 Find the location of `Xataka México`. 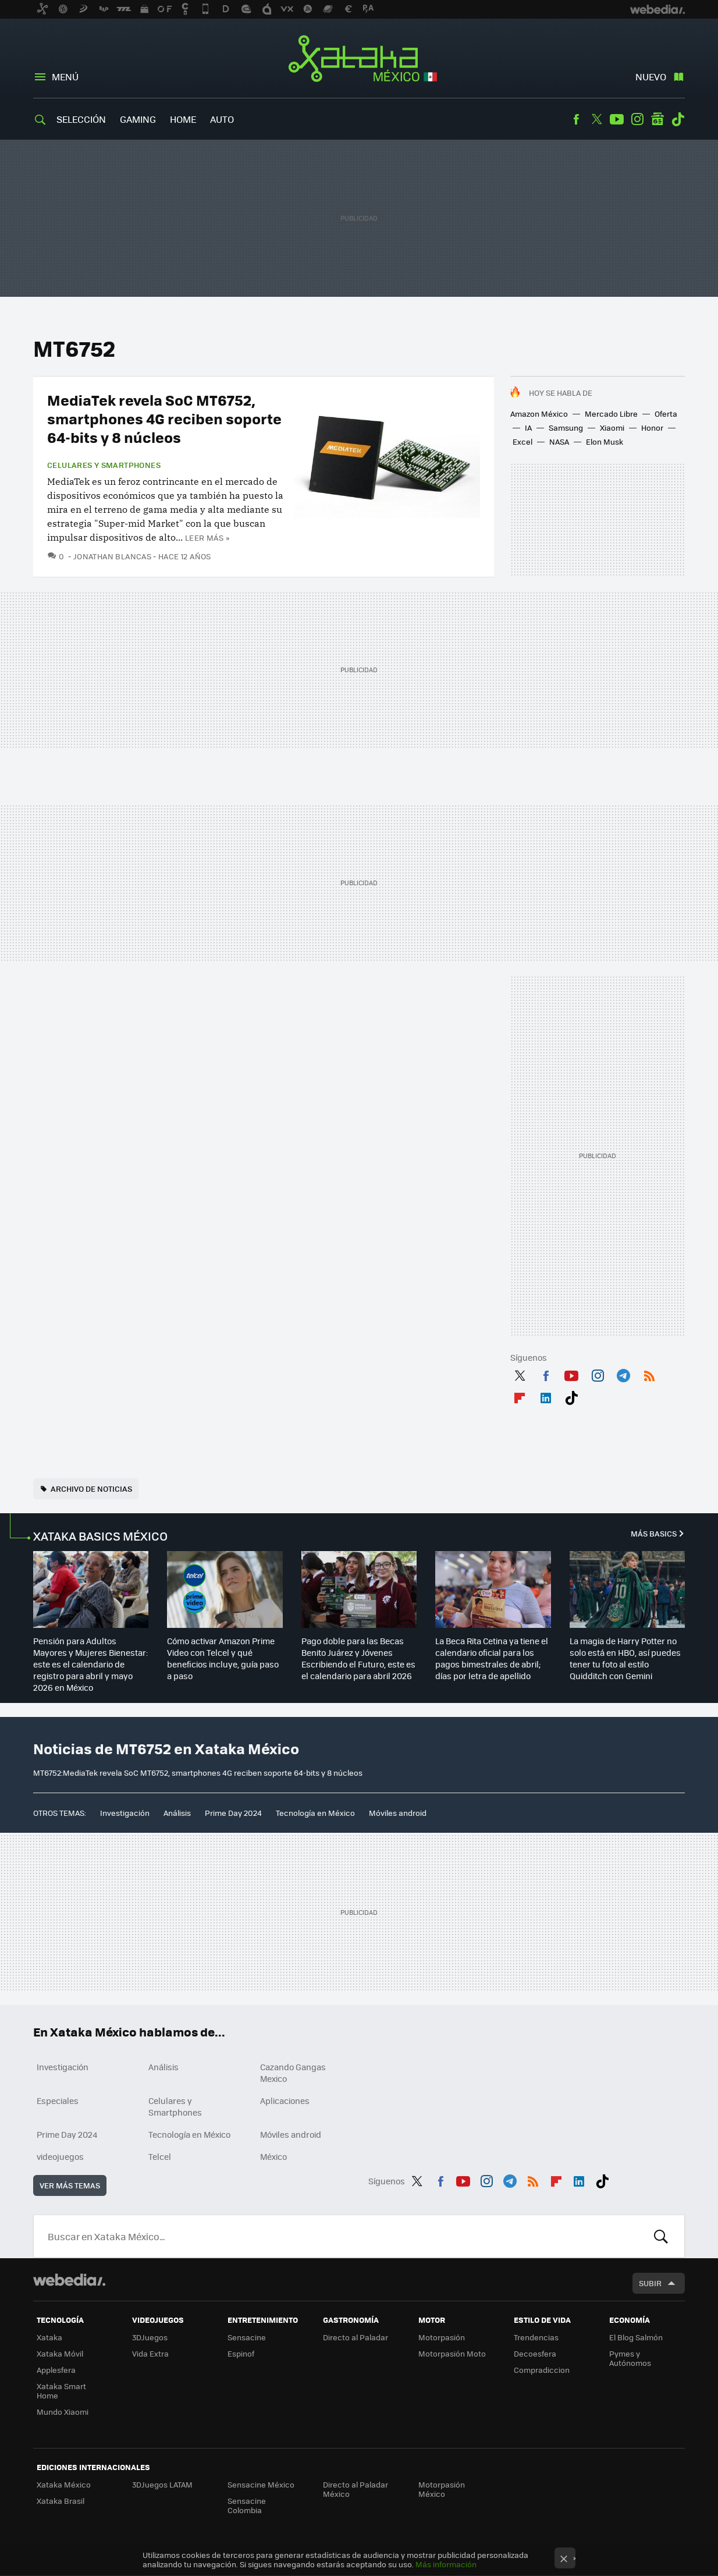

Xataka México is located at coordinates (359, 59).